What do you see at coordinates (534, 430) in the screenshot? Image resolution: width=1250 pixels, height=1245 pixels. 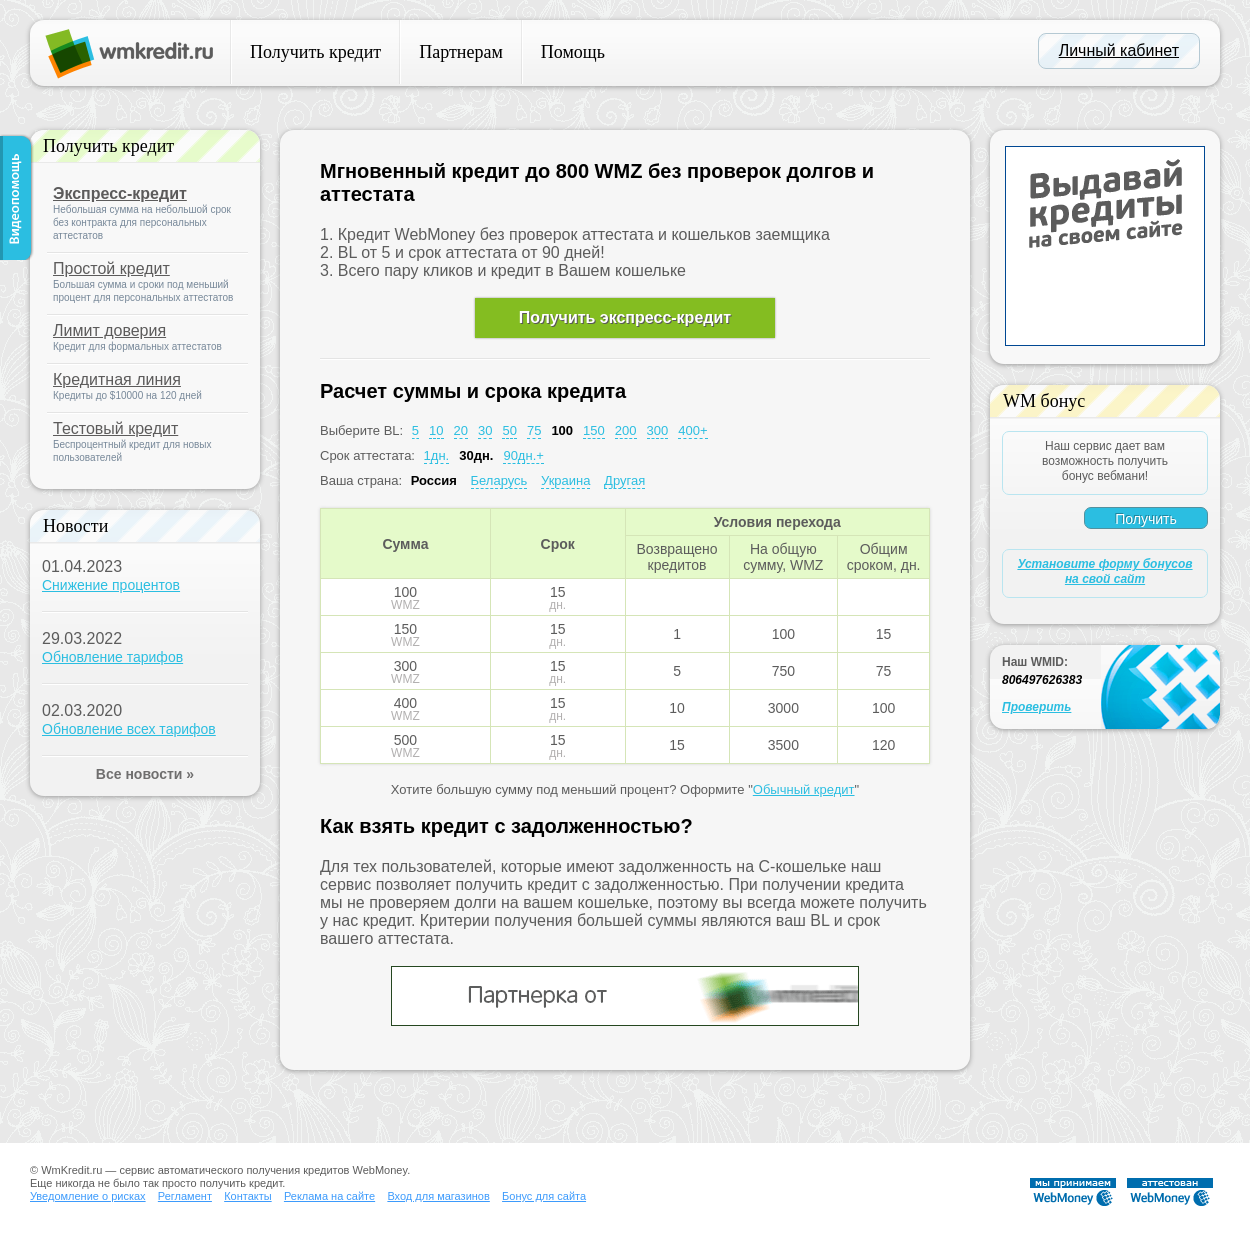 I see `75` at bounding box center [534, 430].